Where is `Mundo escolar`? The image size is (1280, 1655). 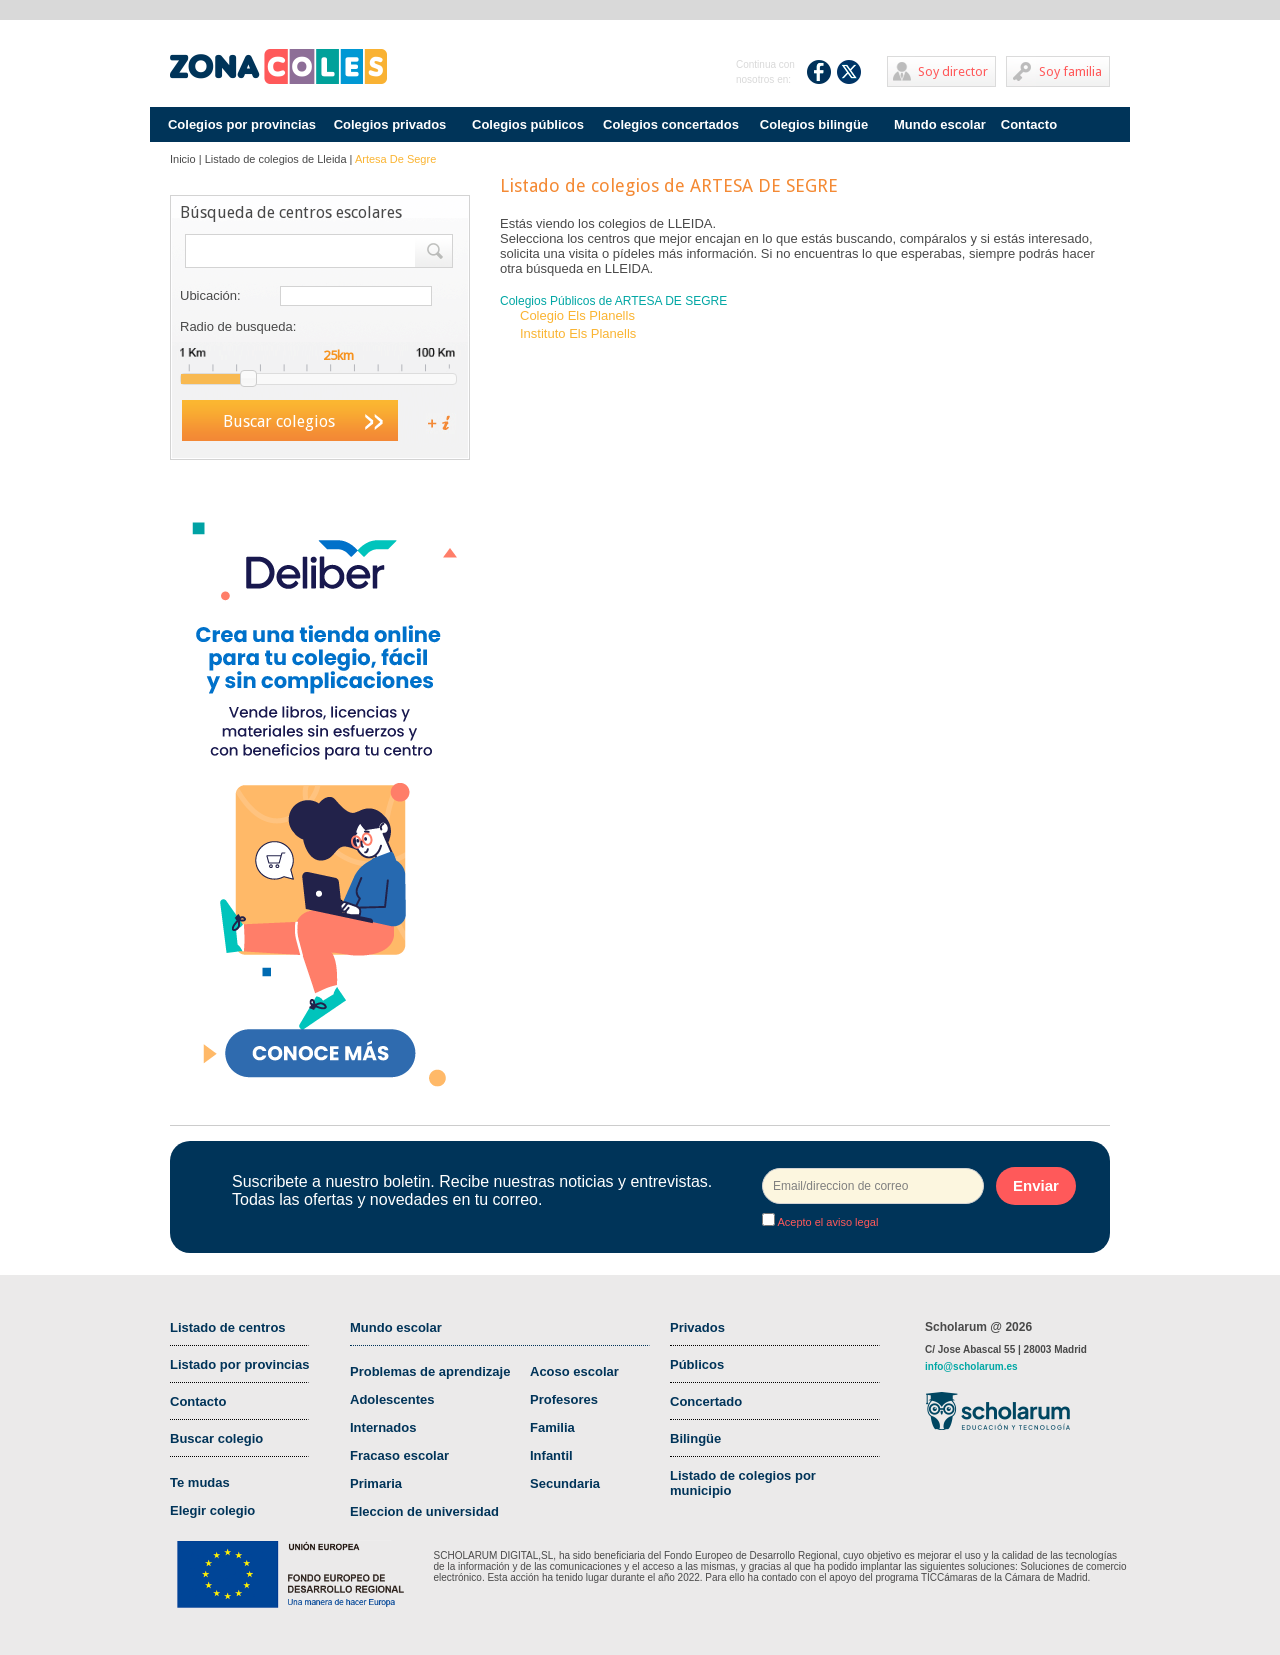
Mundo escolar is located at coordinates (940, 124).